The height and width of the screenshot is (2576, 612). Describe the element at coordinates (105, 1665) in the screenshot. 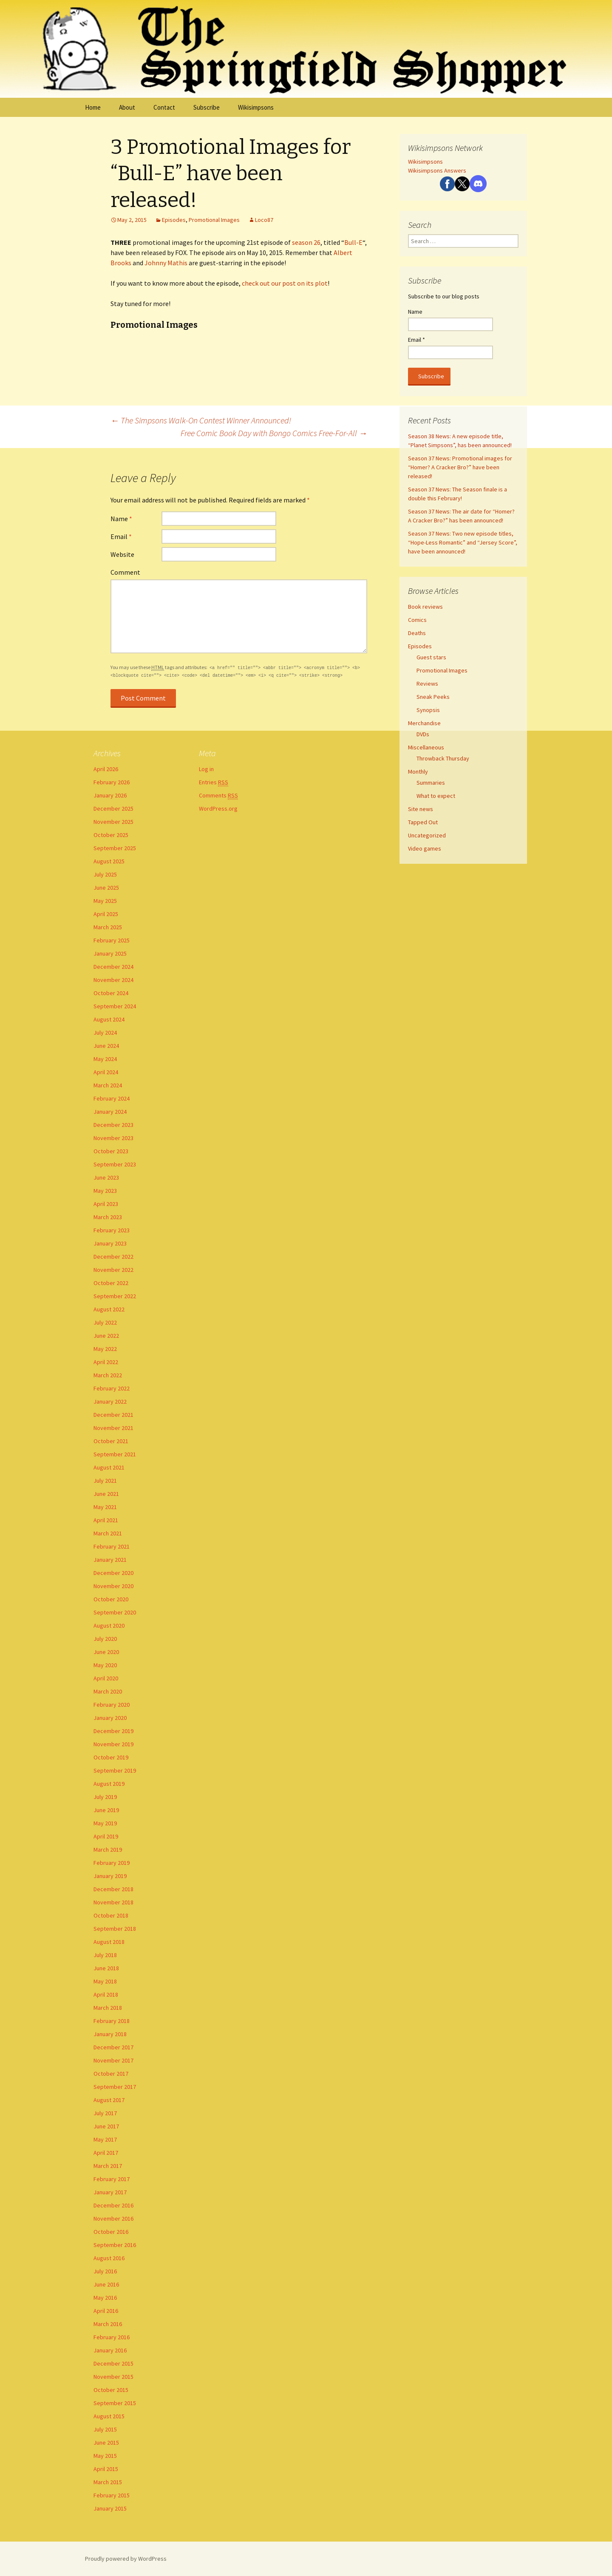

I see `May 2020` at that location.